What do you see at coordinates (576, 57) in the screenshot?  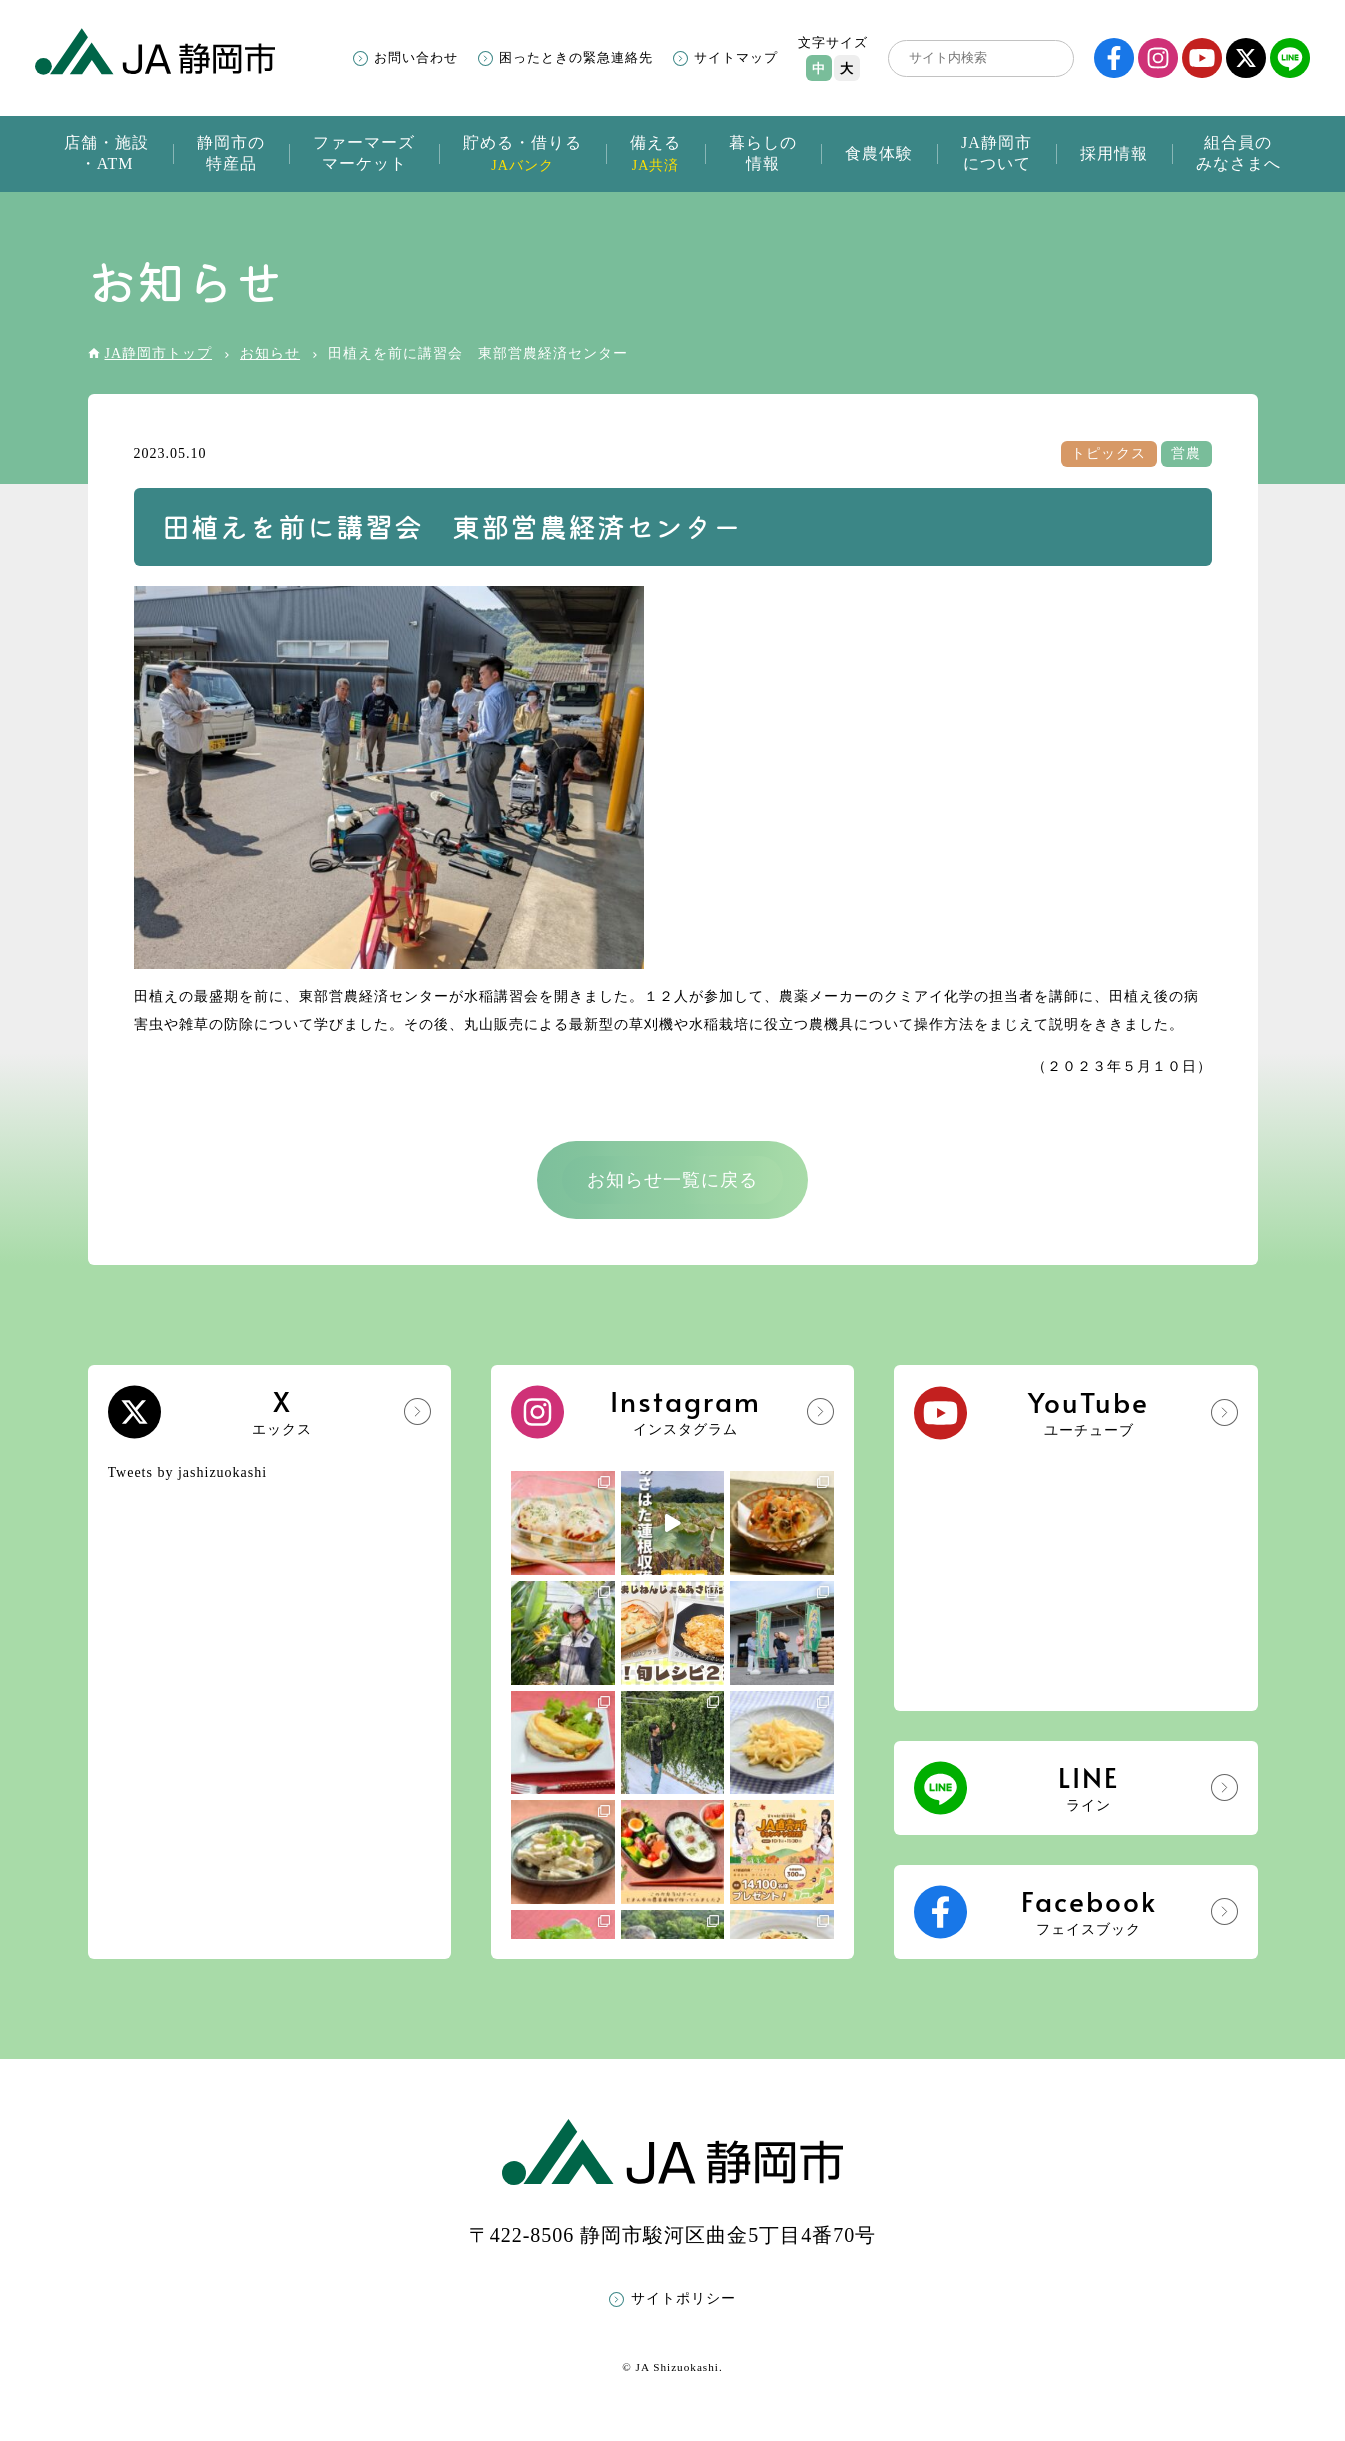 I see `困ったときの緊急連絡先` at bounding box center [576, 57].